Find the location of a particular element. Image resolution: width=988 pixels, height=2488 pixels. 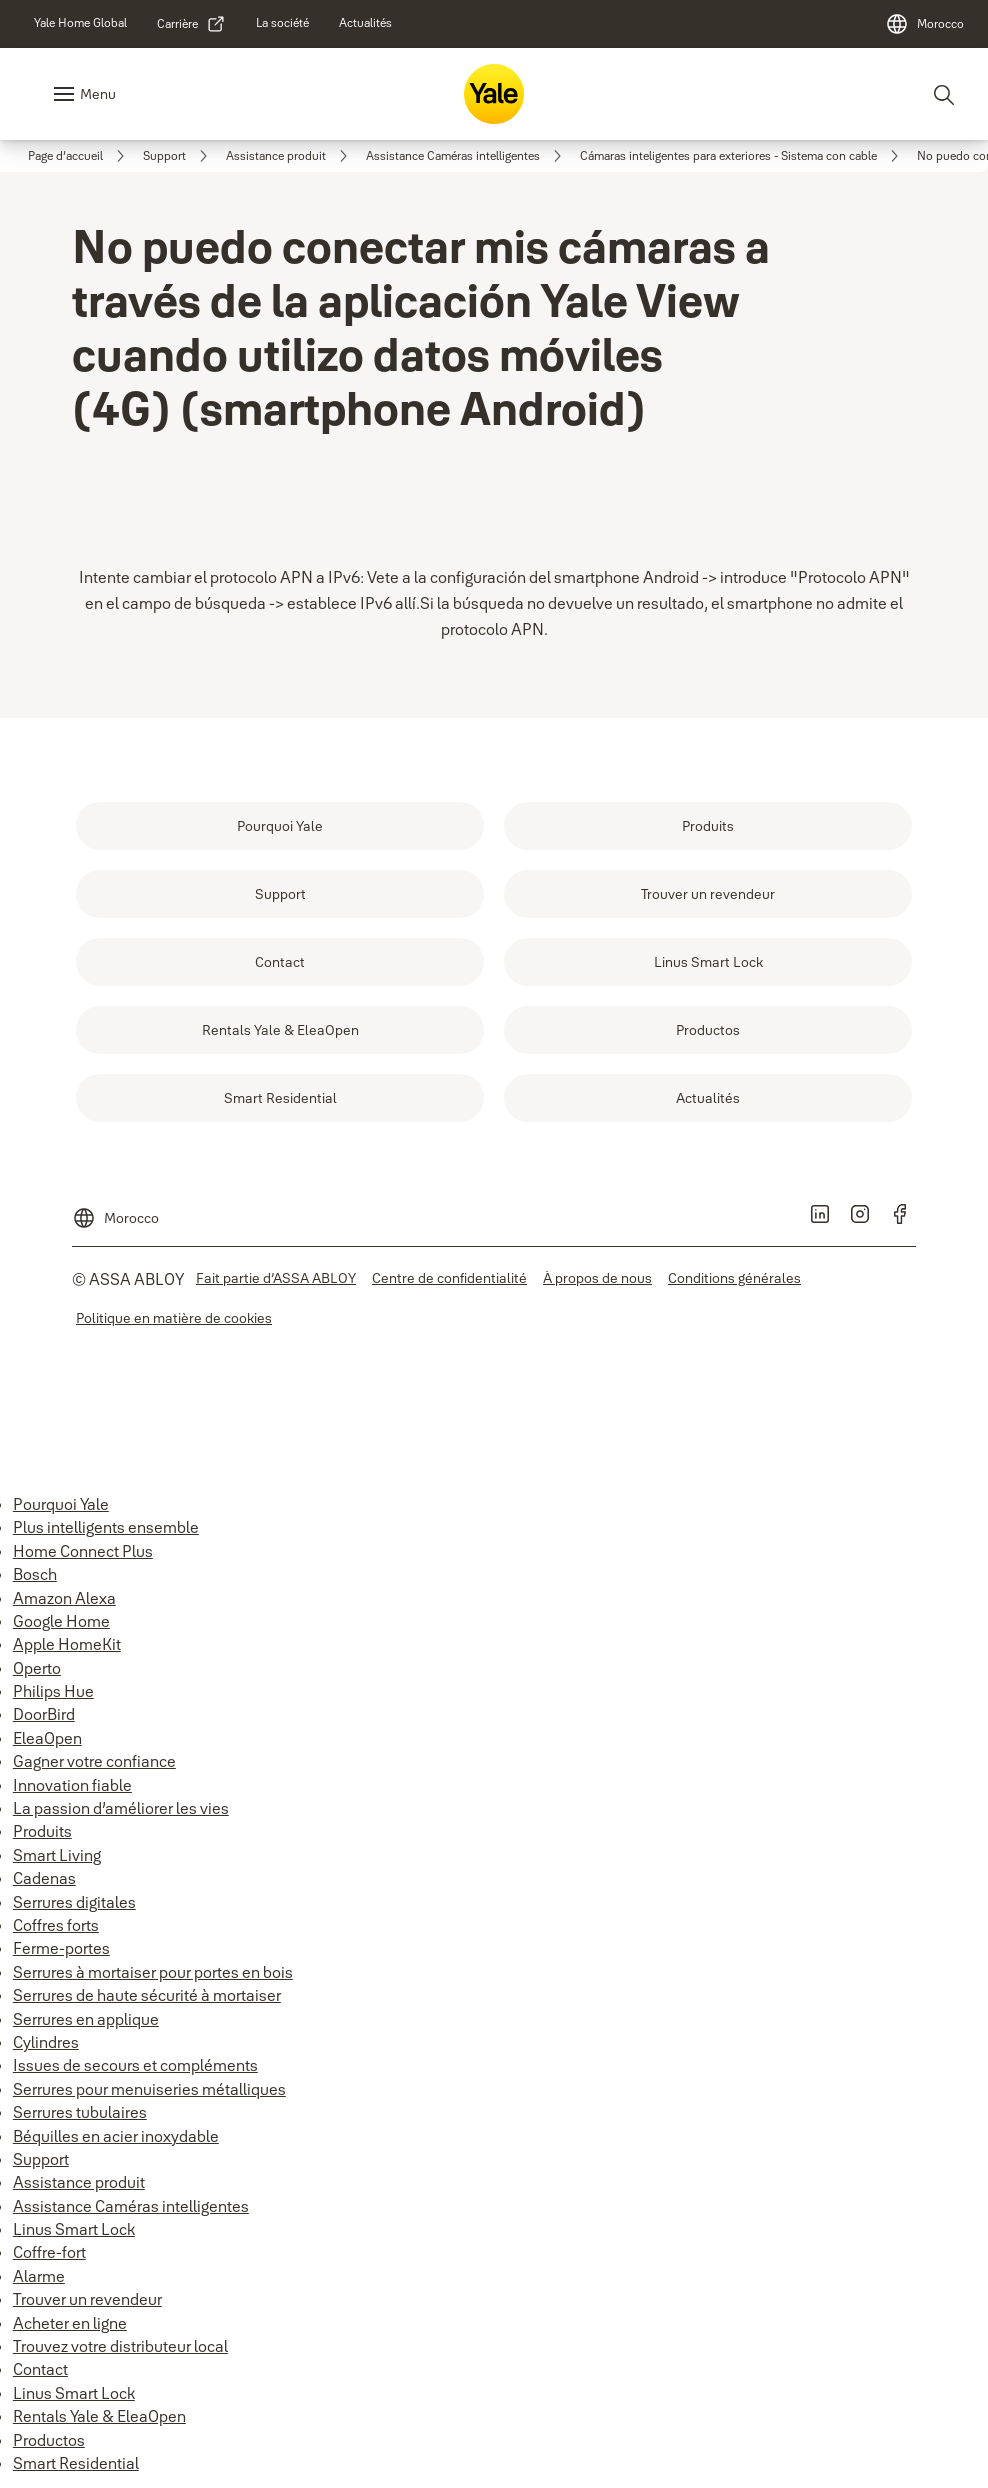

Rentals Yale & EleaOpen is located at coordinates (99, 2416).